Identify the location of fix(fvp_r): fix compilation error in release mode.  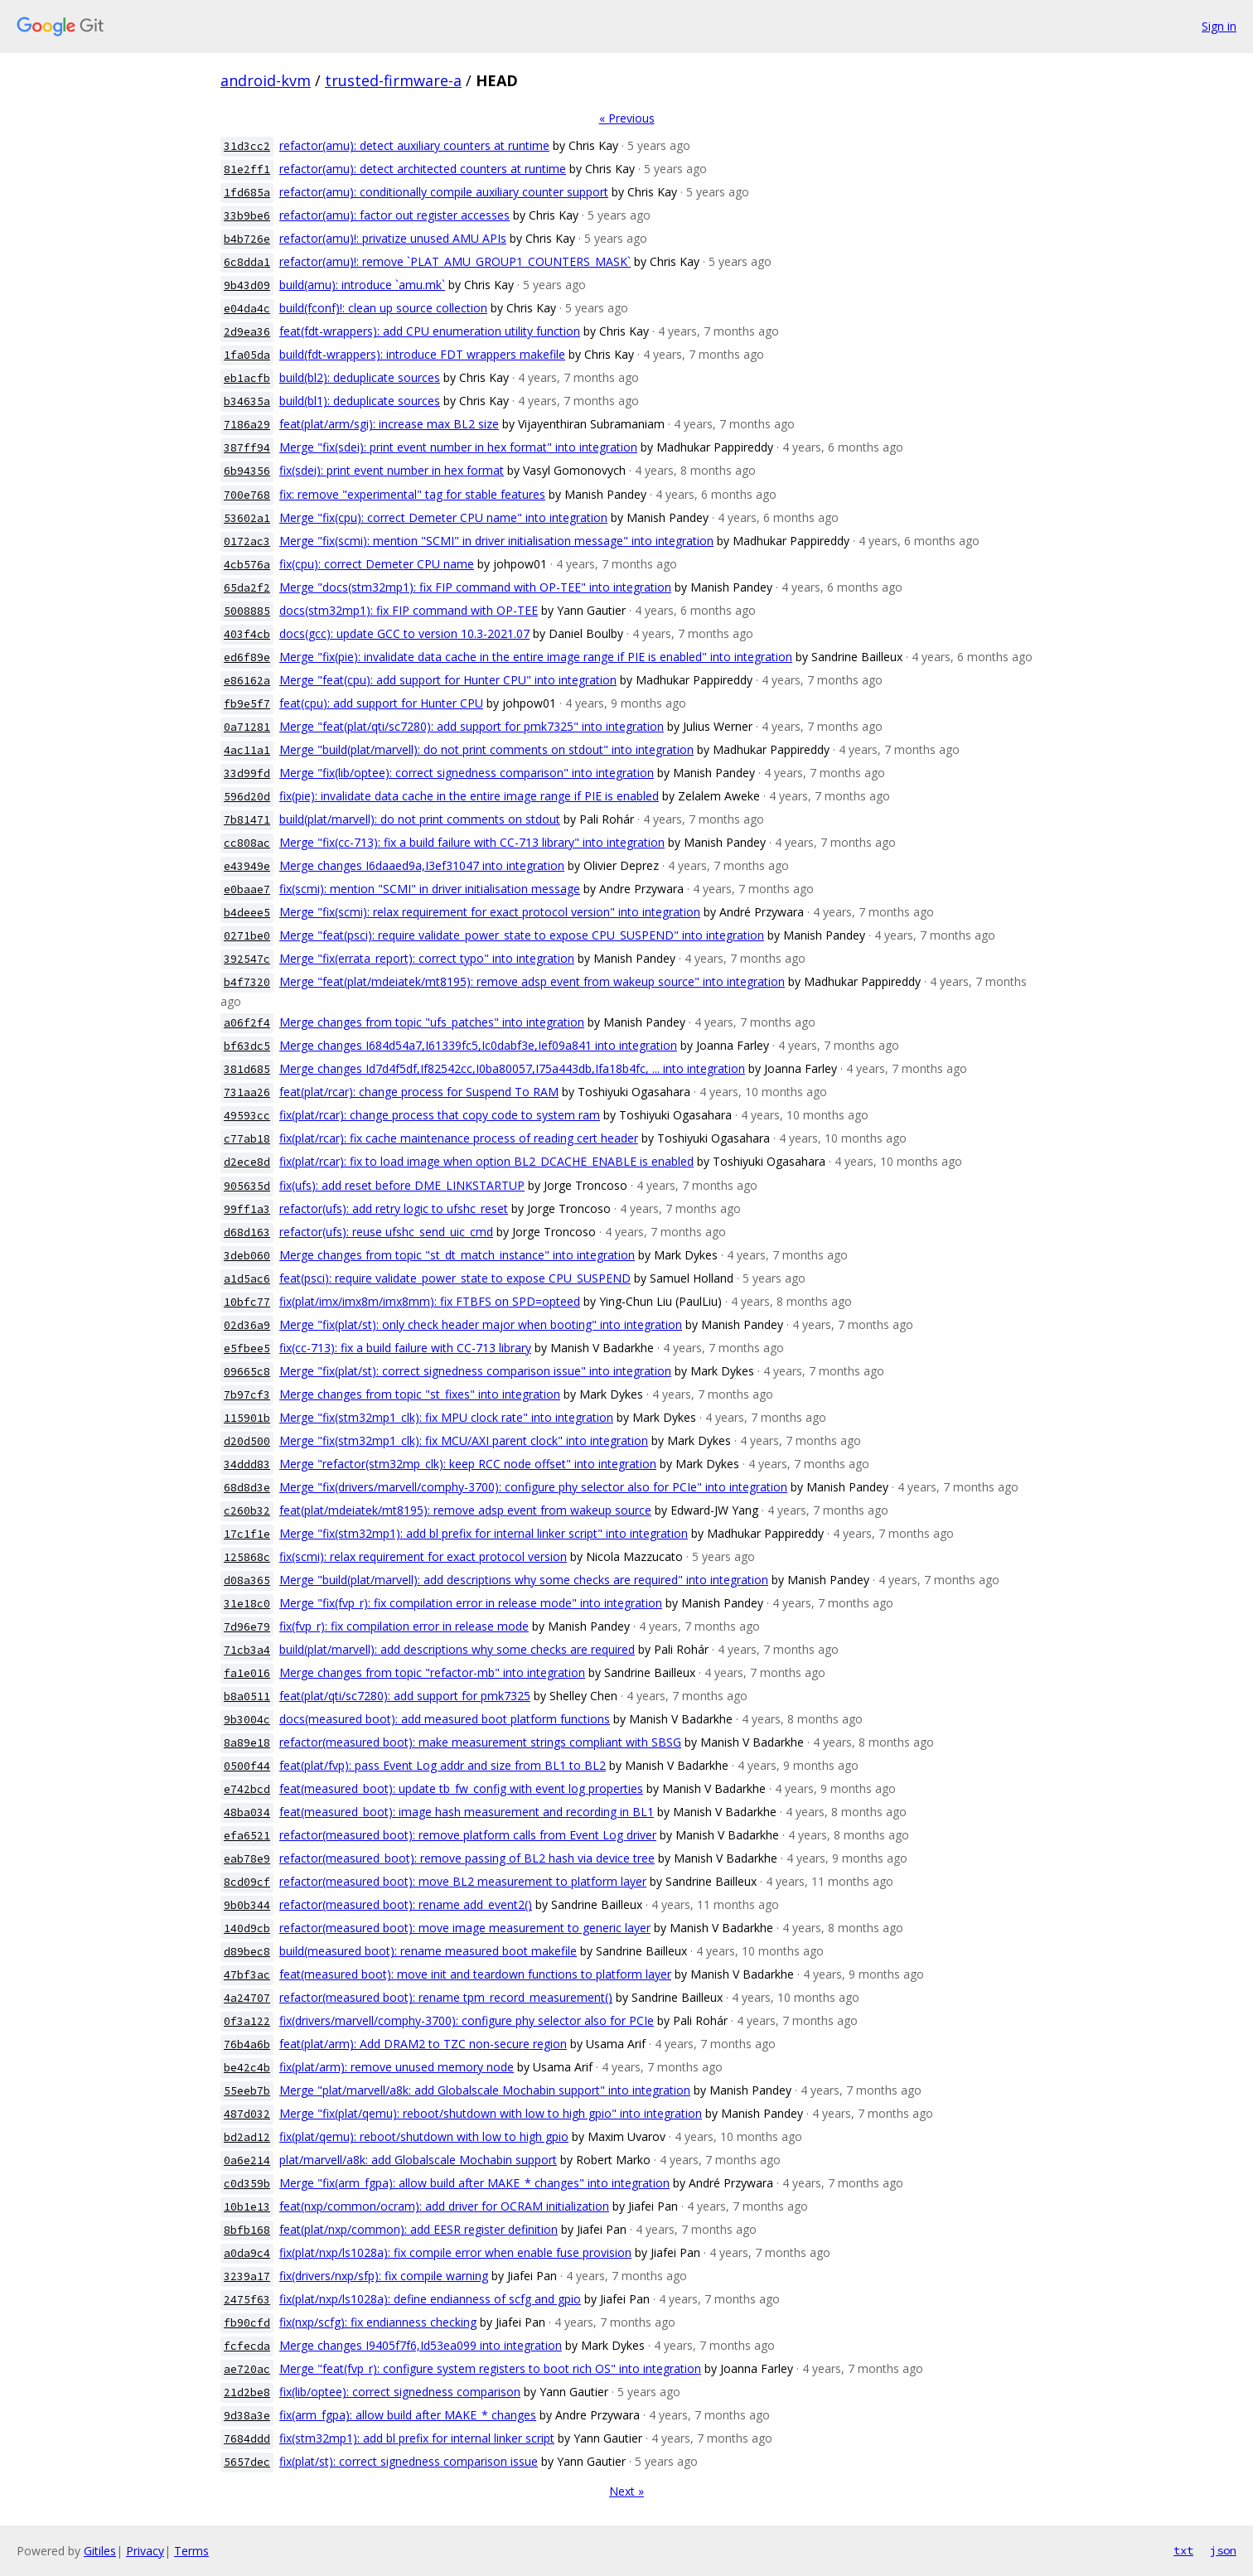
(404, 1626).